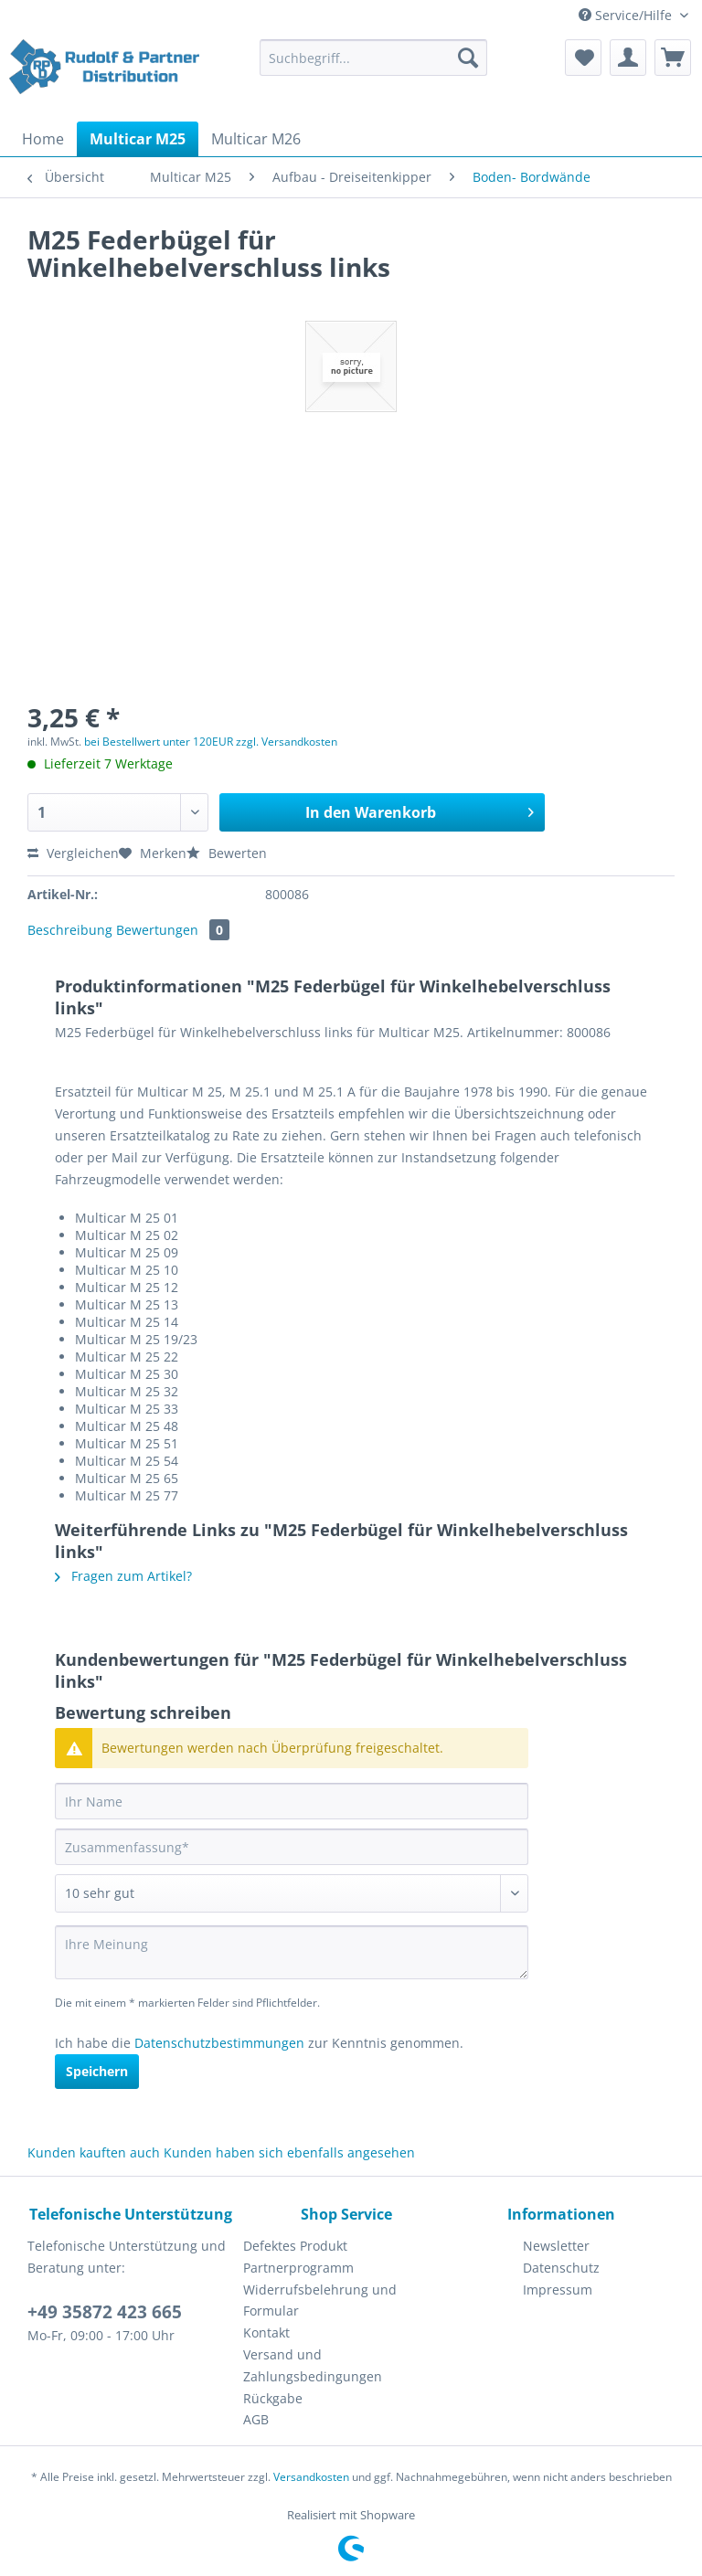 The height and width of the screenshot is (2576, 702). What do you see at coordinates (172, 929) in the screenshot?
I see `Bewertungen` at bounding box center [172, 929].